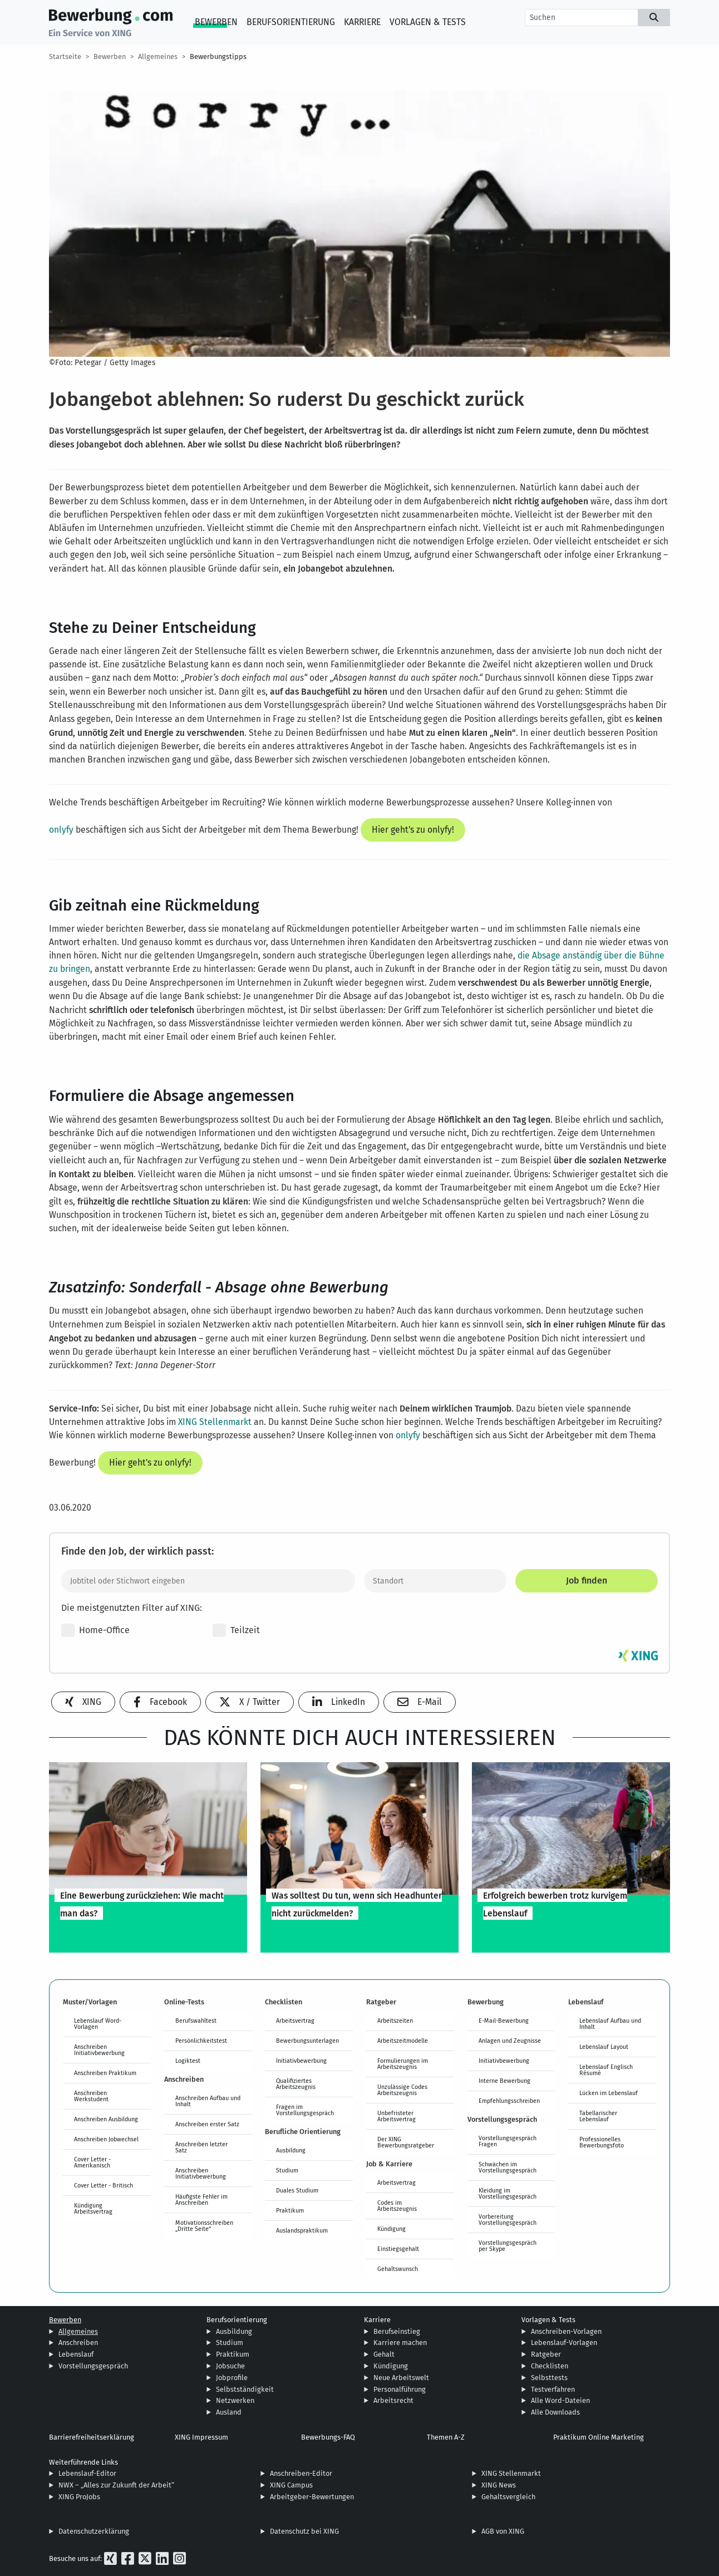 The width and height of the screenshot is (719, 2576). What do you see at coordinates (564, 2342) in the screenshot?
I see `Lebenslauf-Vorlagen` at bounding box center [564, 2342].